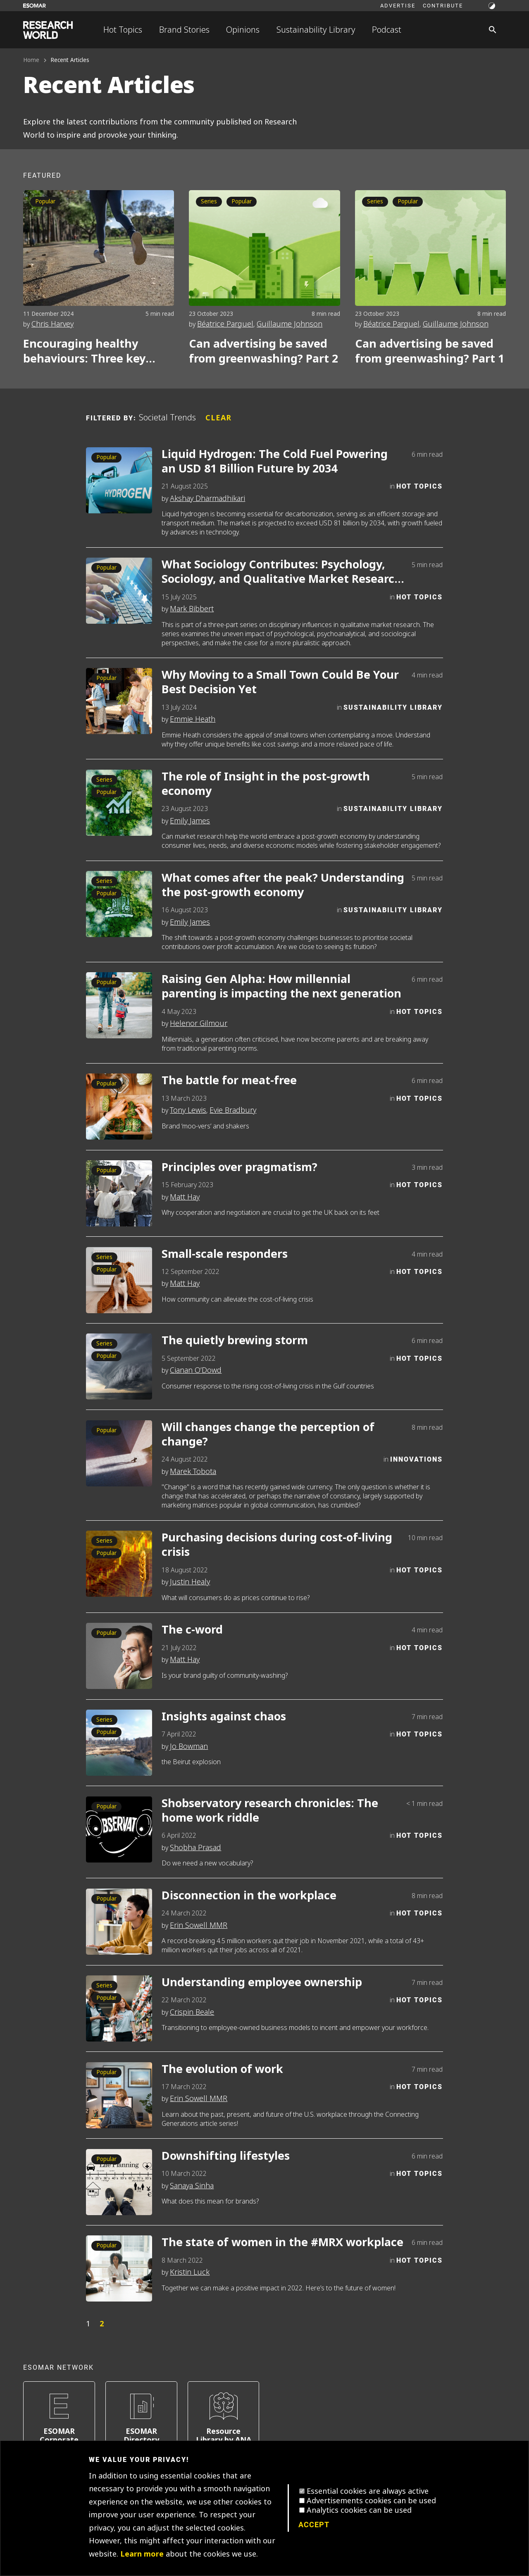 The height and width of the screenshot is (2576, 529). I want to click on Emmie Heath, so click(192, 719).